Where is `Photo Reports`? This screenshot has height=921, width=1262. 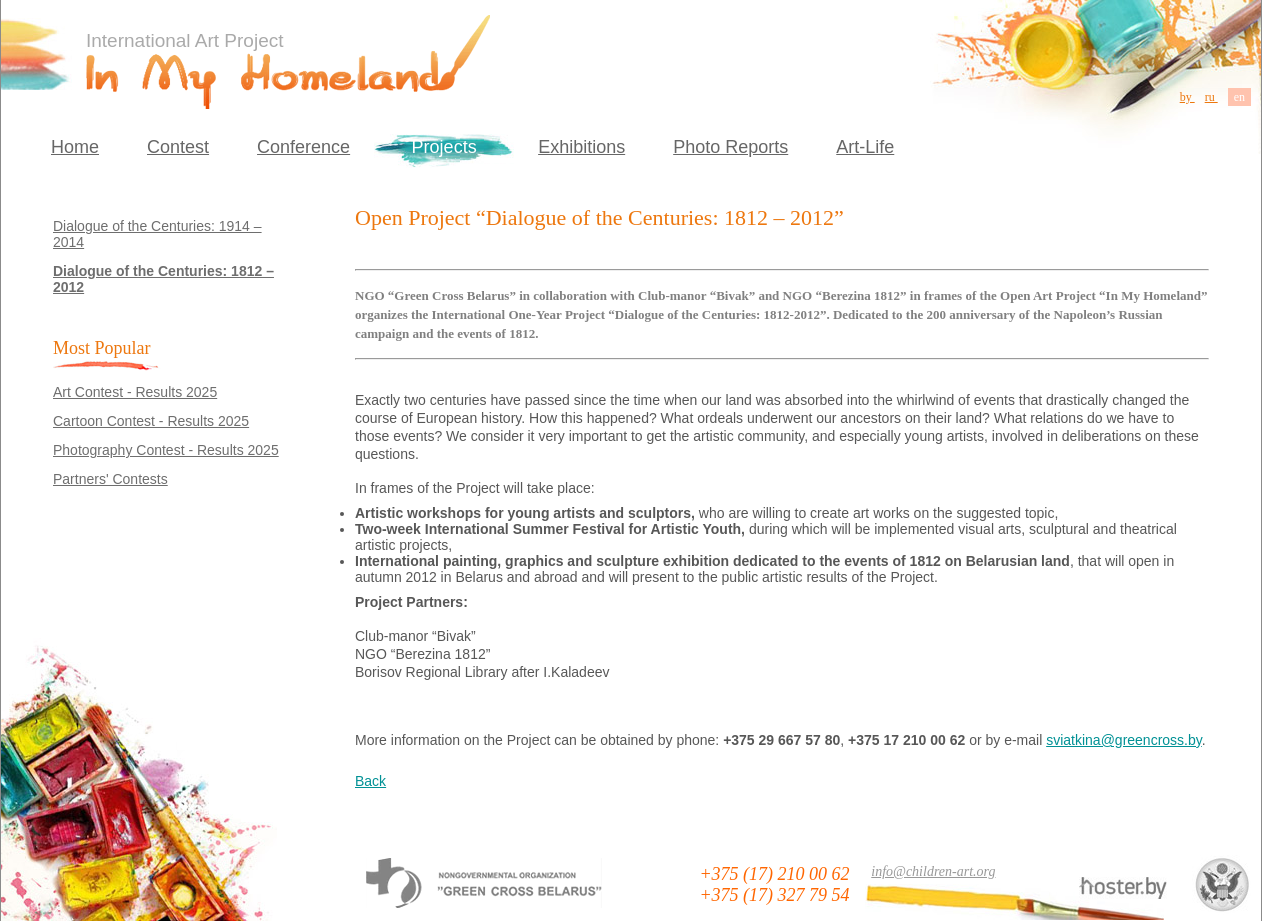 Photo Reports is located at coordinates (730, 147).